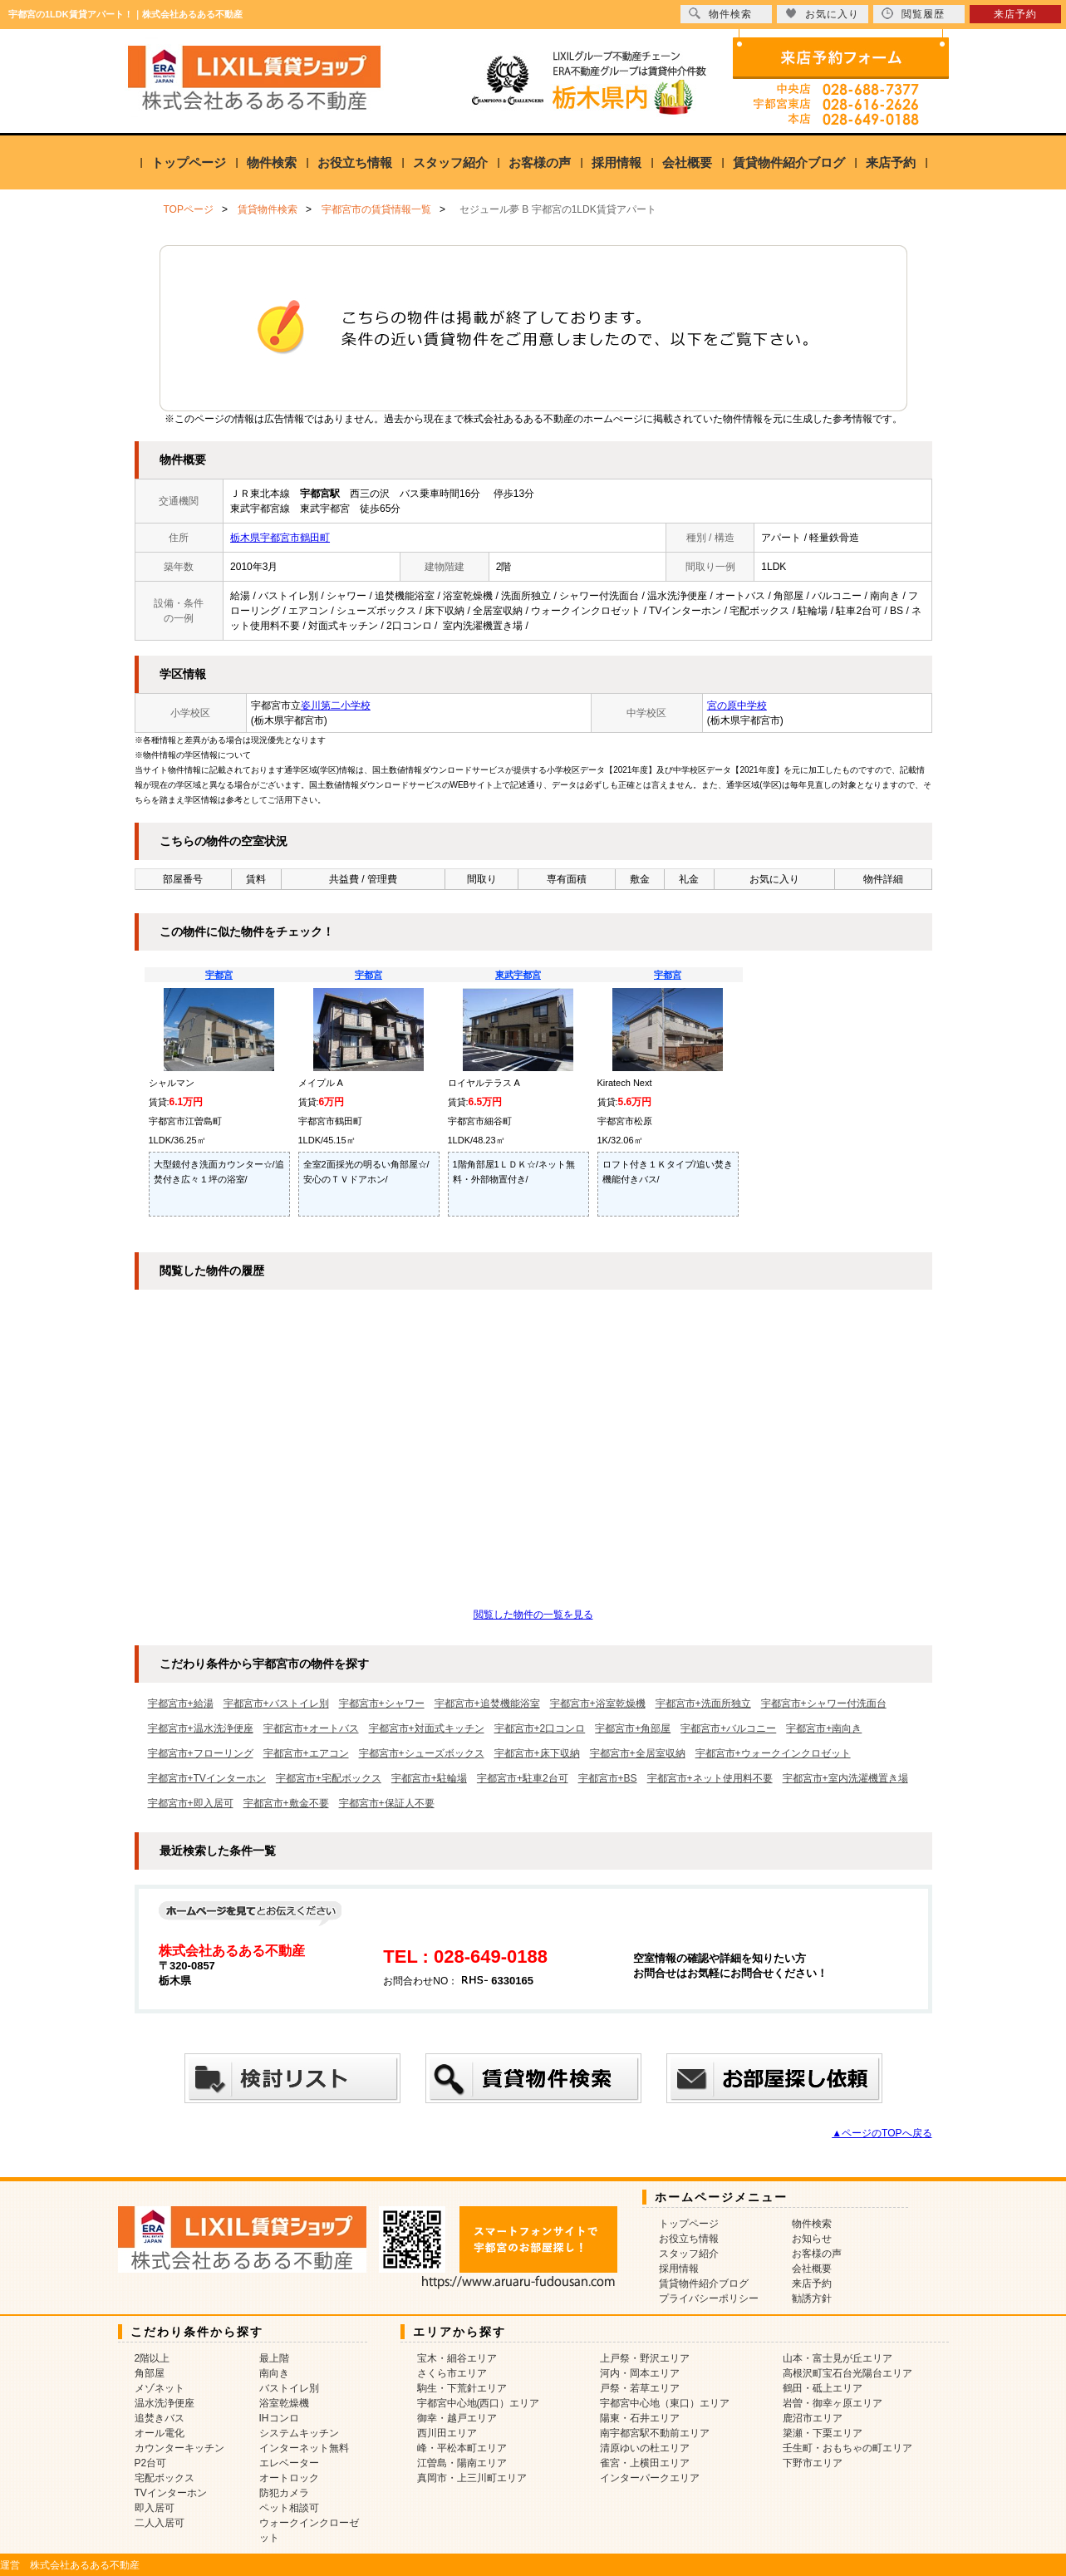  I want to click on インターパークエリア, so click(650, 2478).